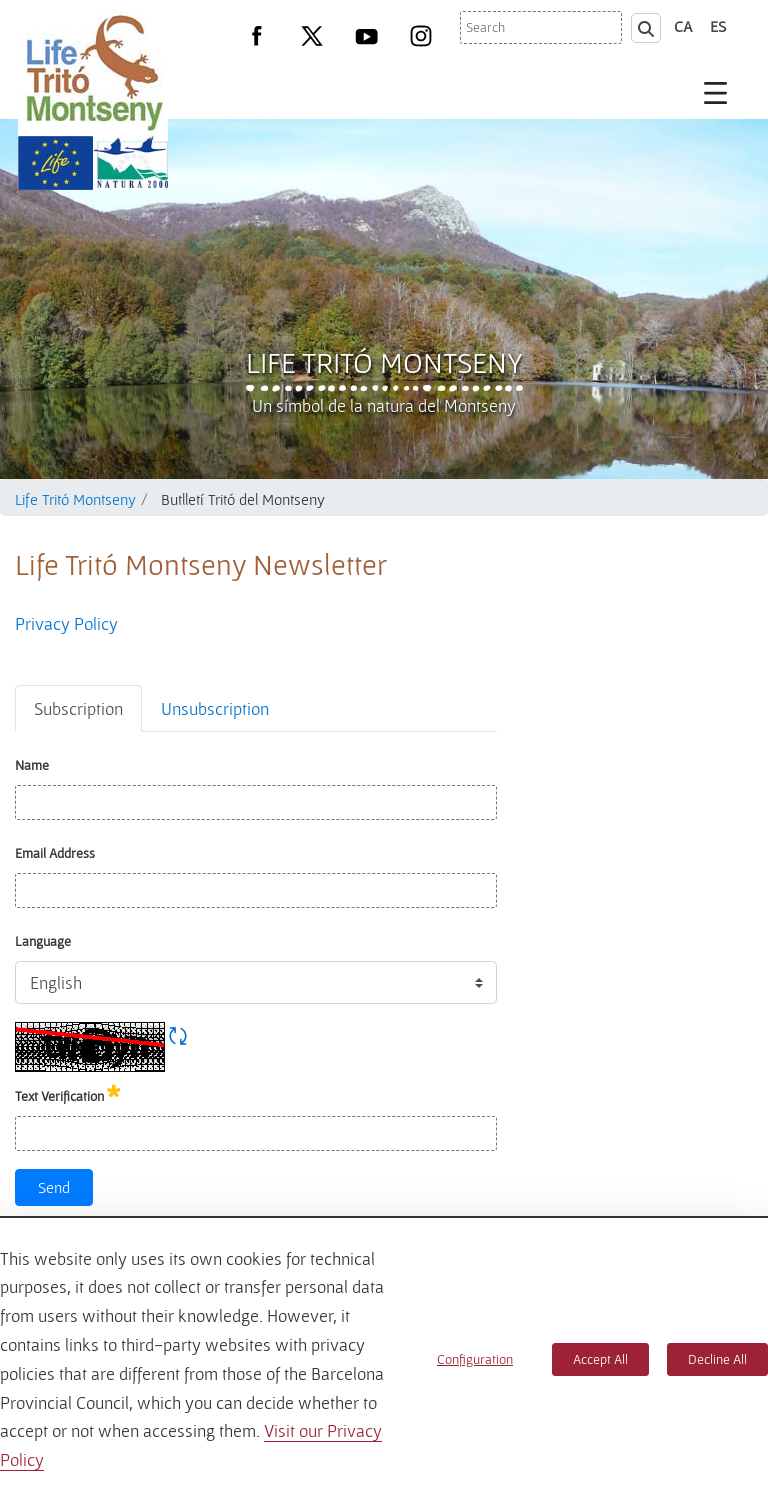  What do you see at coordinates (683, 26) in the screenshot?
I see `ca` at bounding box center [683, 26].